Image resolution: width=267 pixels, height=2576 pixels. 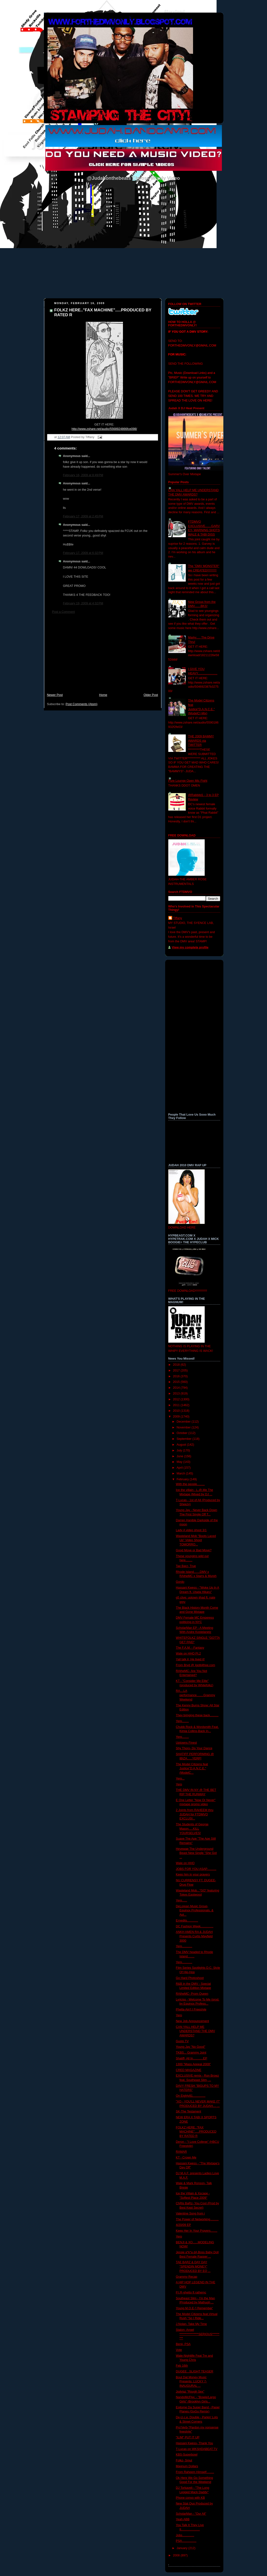 I want to click on ANKH AMEN RA & JUDAH Presents Curtis Mayfield 3000, so click(x=194, y=1936).